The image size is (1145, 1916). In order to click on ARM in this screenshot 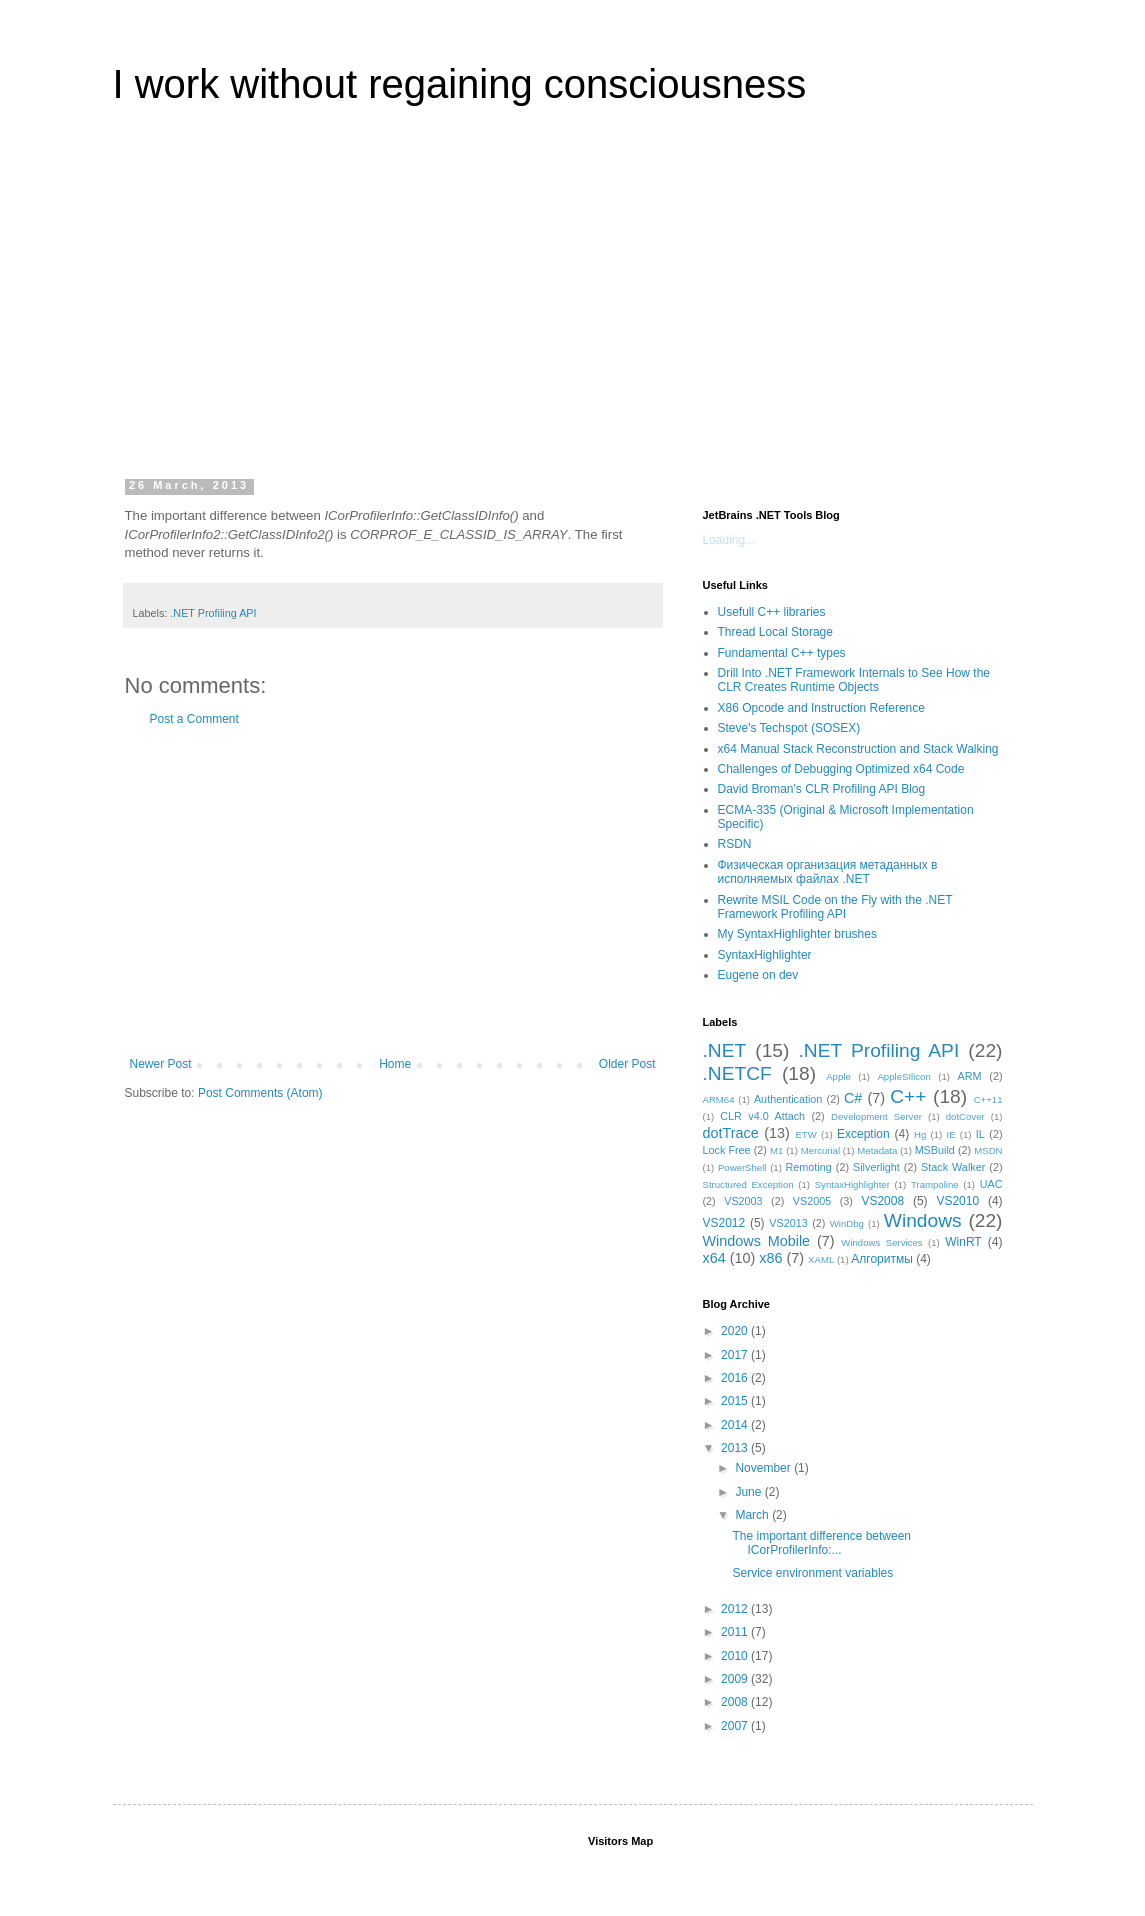, I will do `click(970, 1076)`.